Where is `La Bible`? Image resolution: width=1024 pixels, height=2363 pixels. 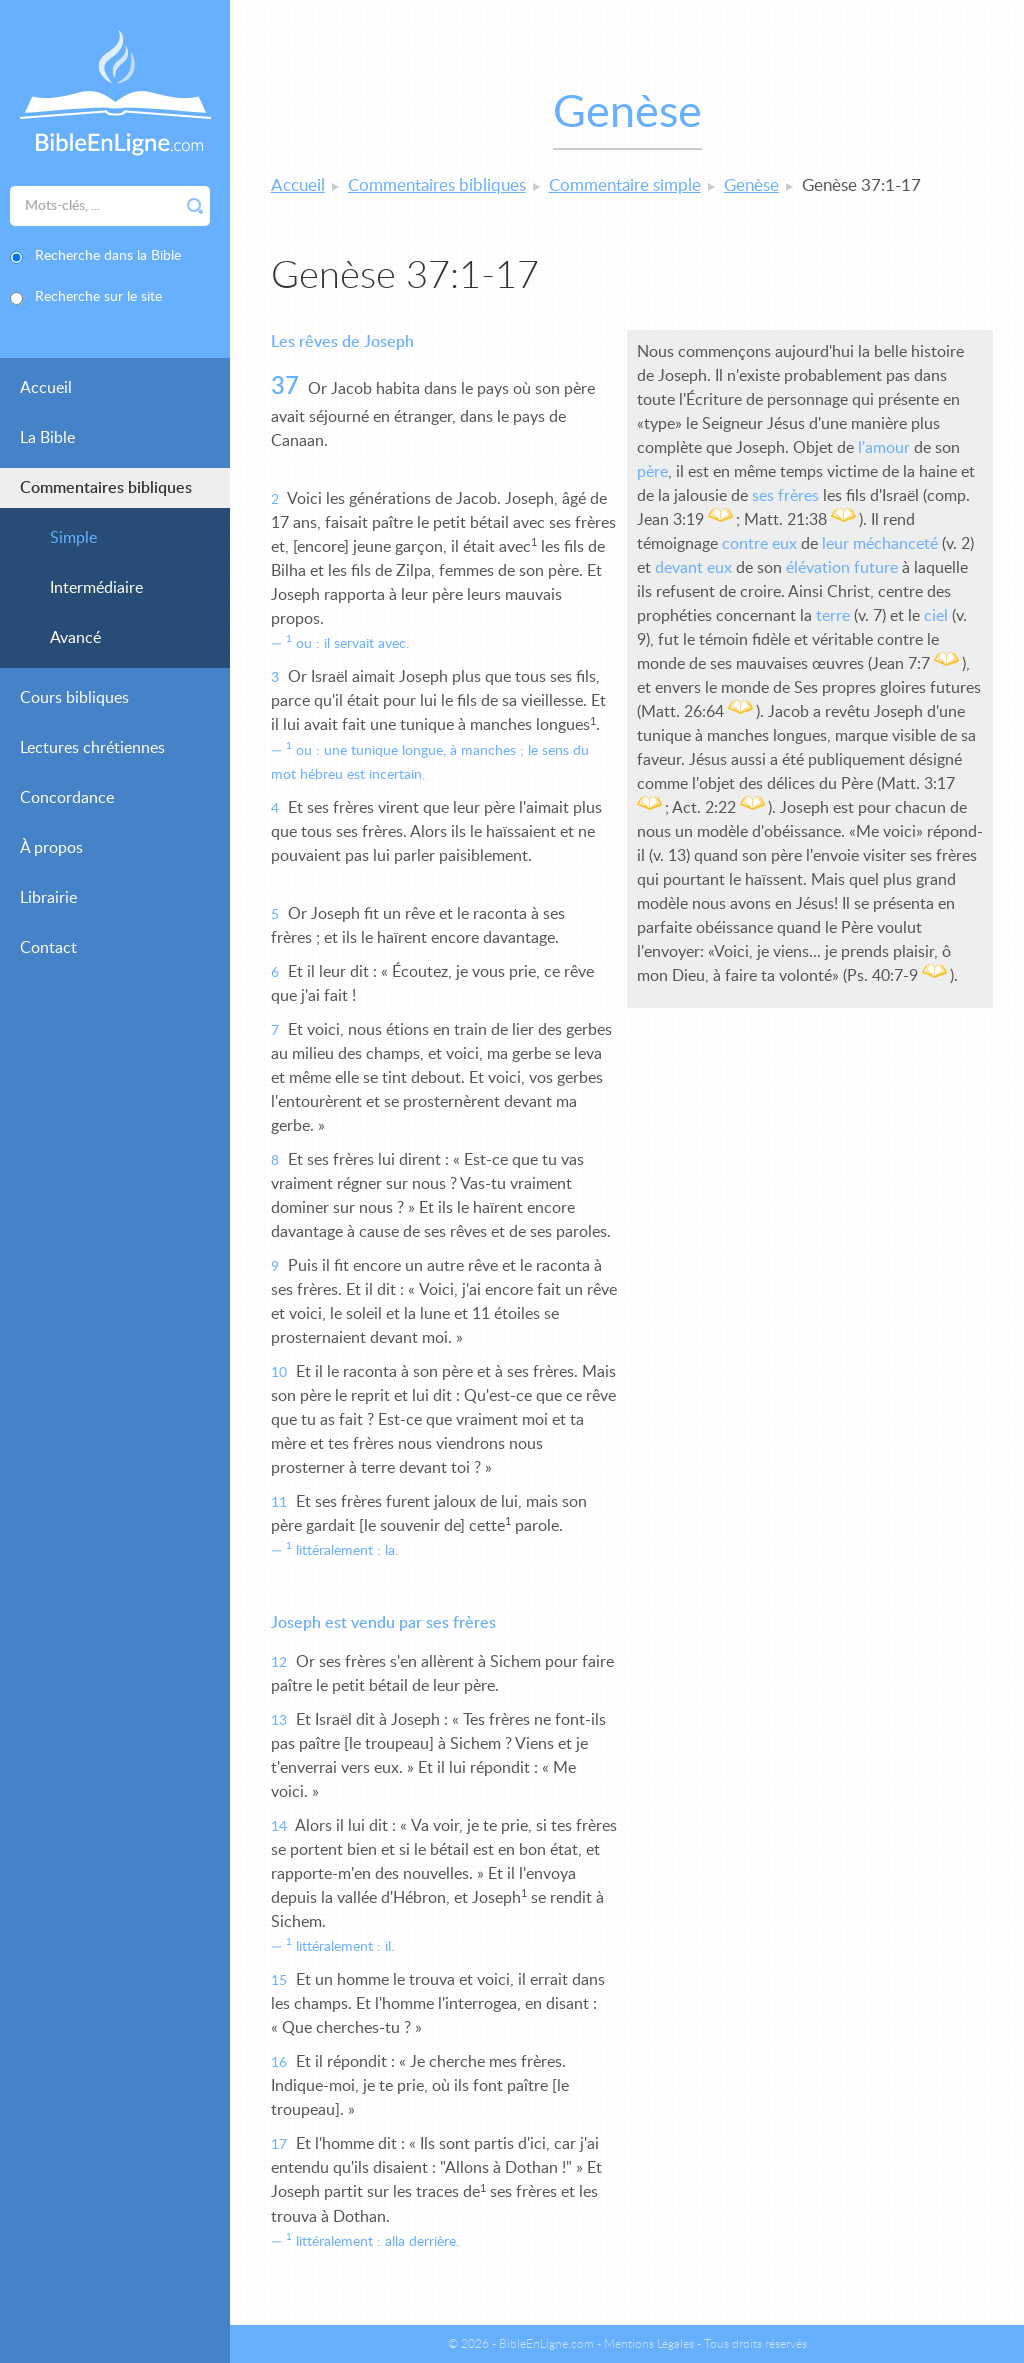 La Bible is located at coordinates (47, 438).